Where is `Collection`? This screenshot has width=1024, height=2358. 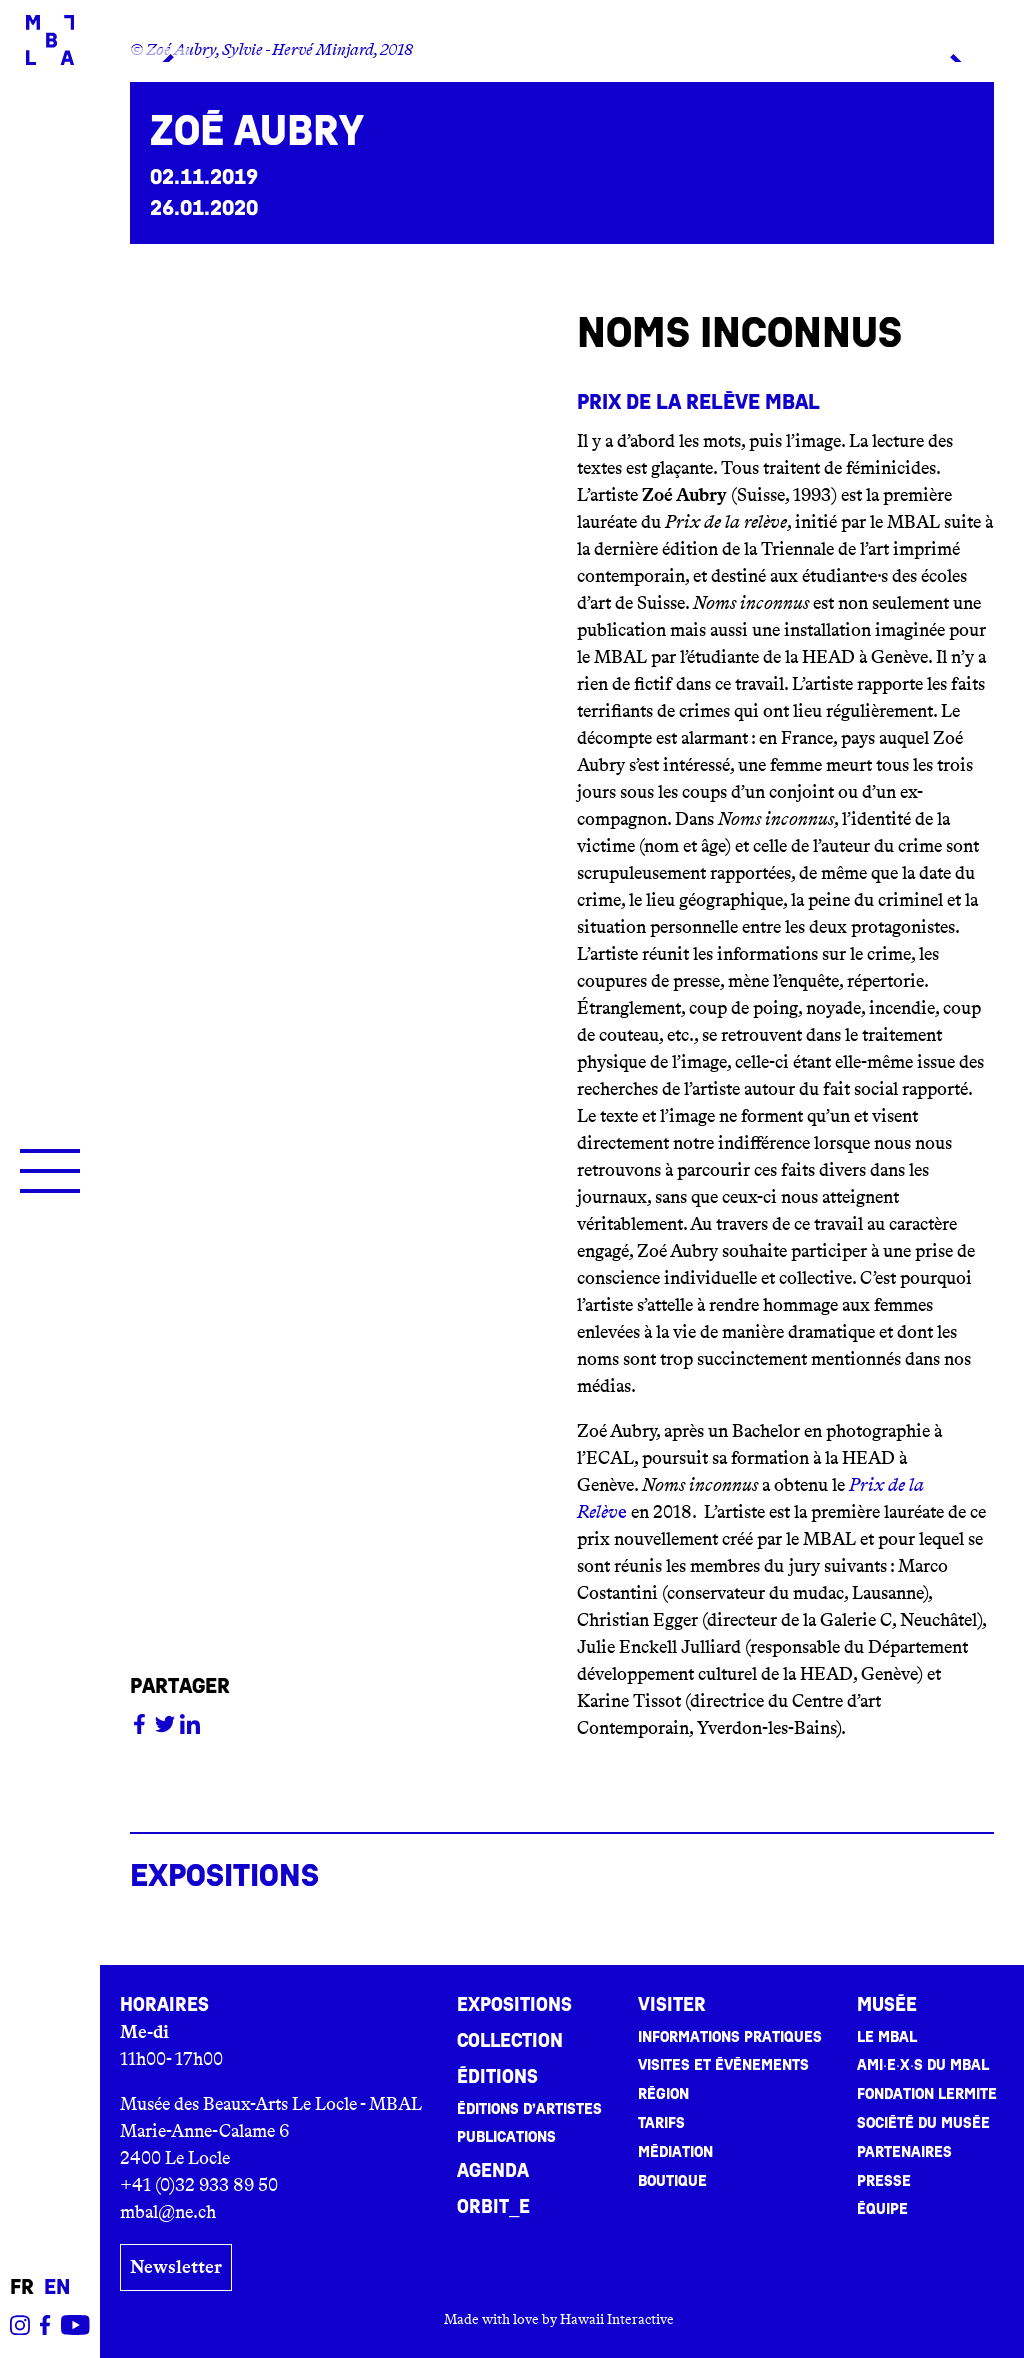
Collection is located at coordinates (510, 2041).